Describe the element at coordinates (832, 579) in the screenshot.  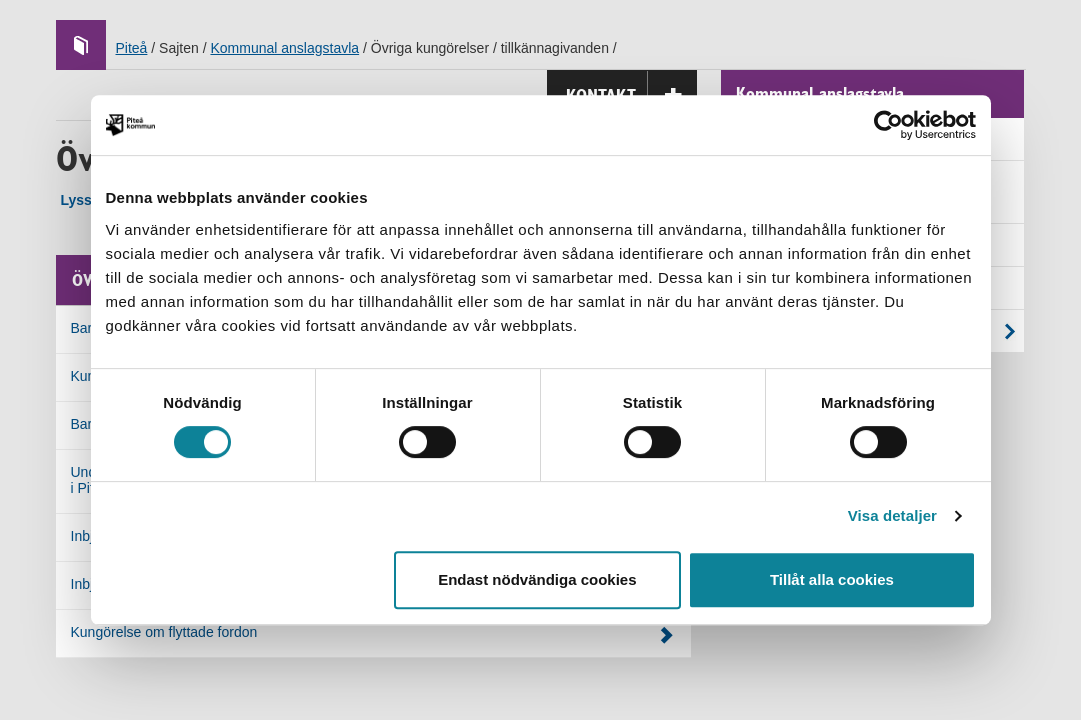
I see `Tillåt alla cookies` at that location.